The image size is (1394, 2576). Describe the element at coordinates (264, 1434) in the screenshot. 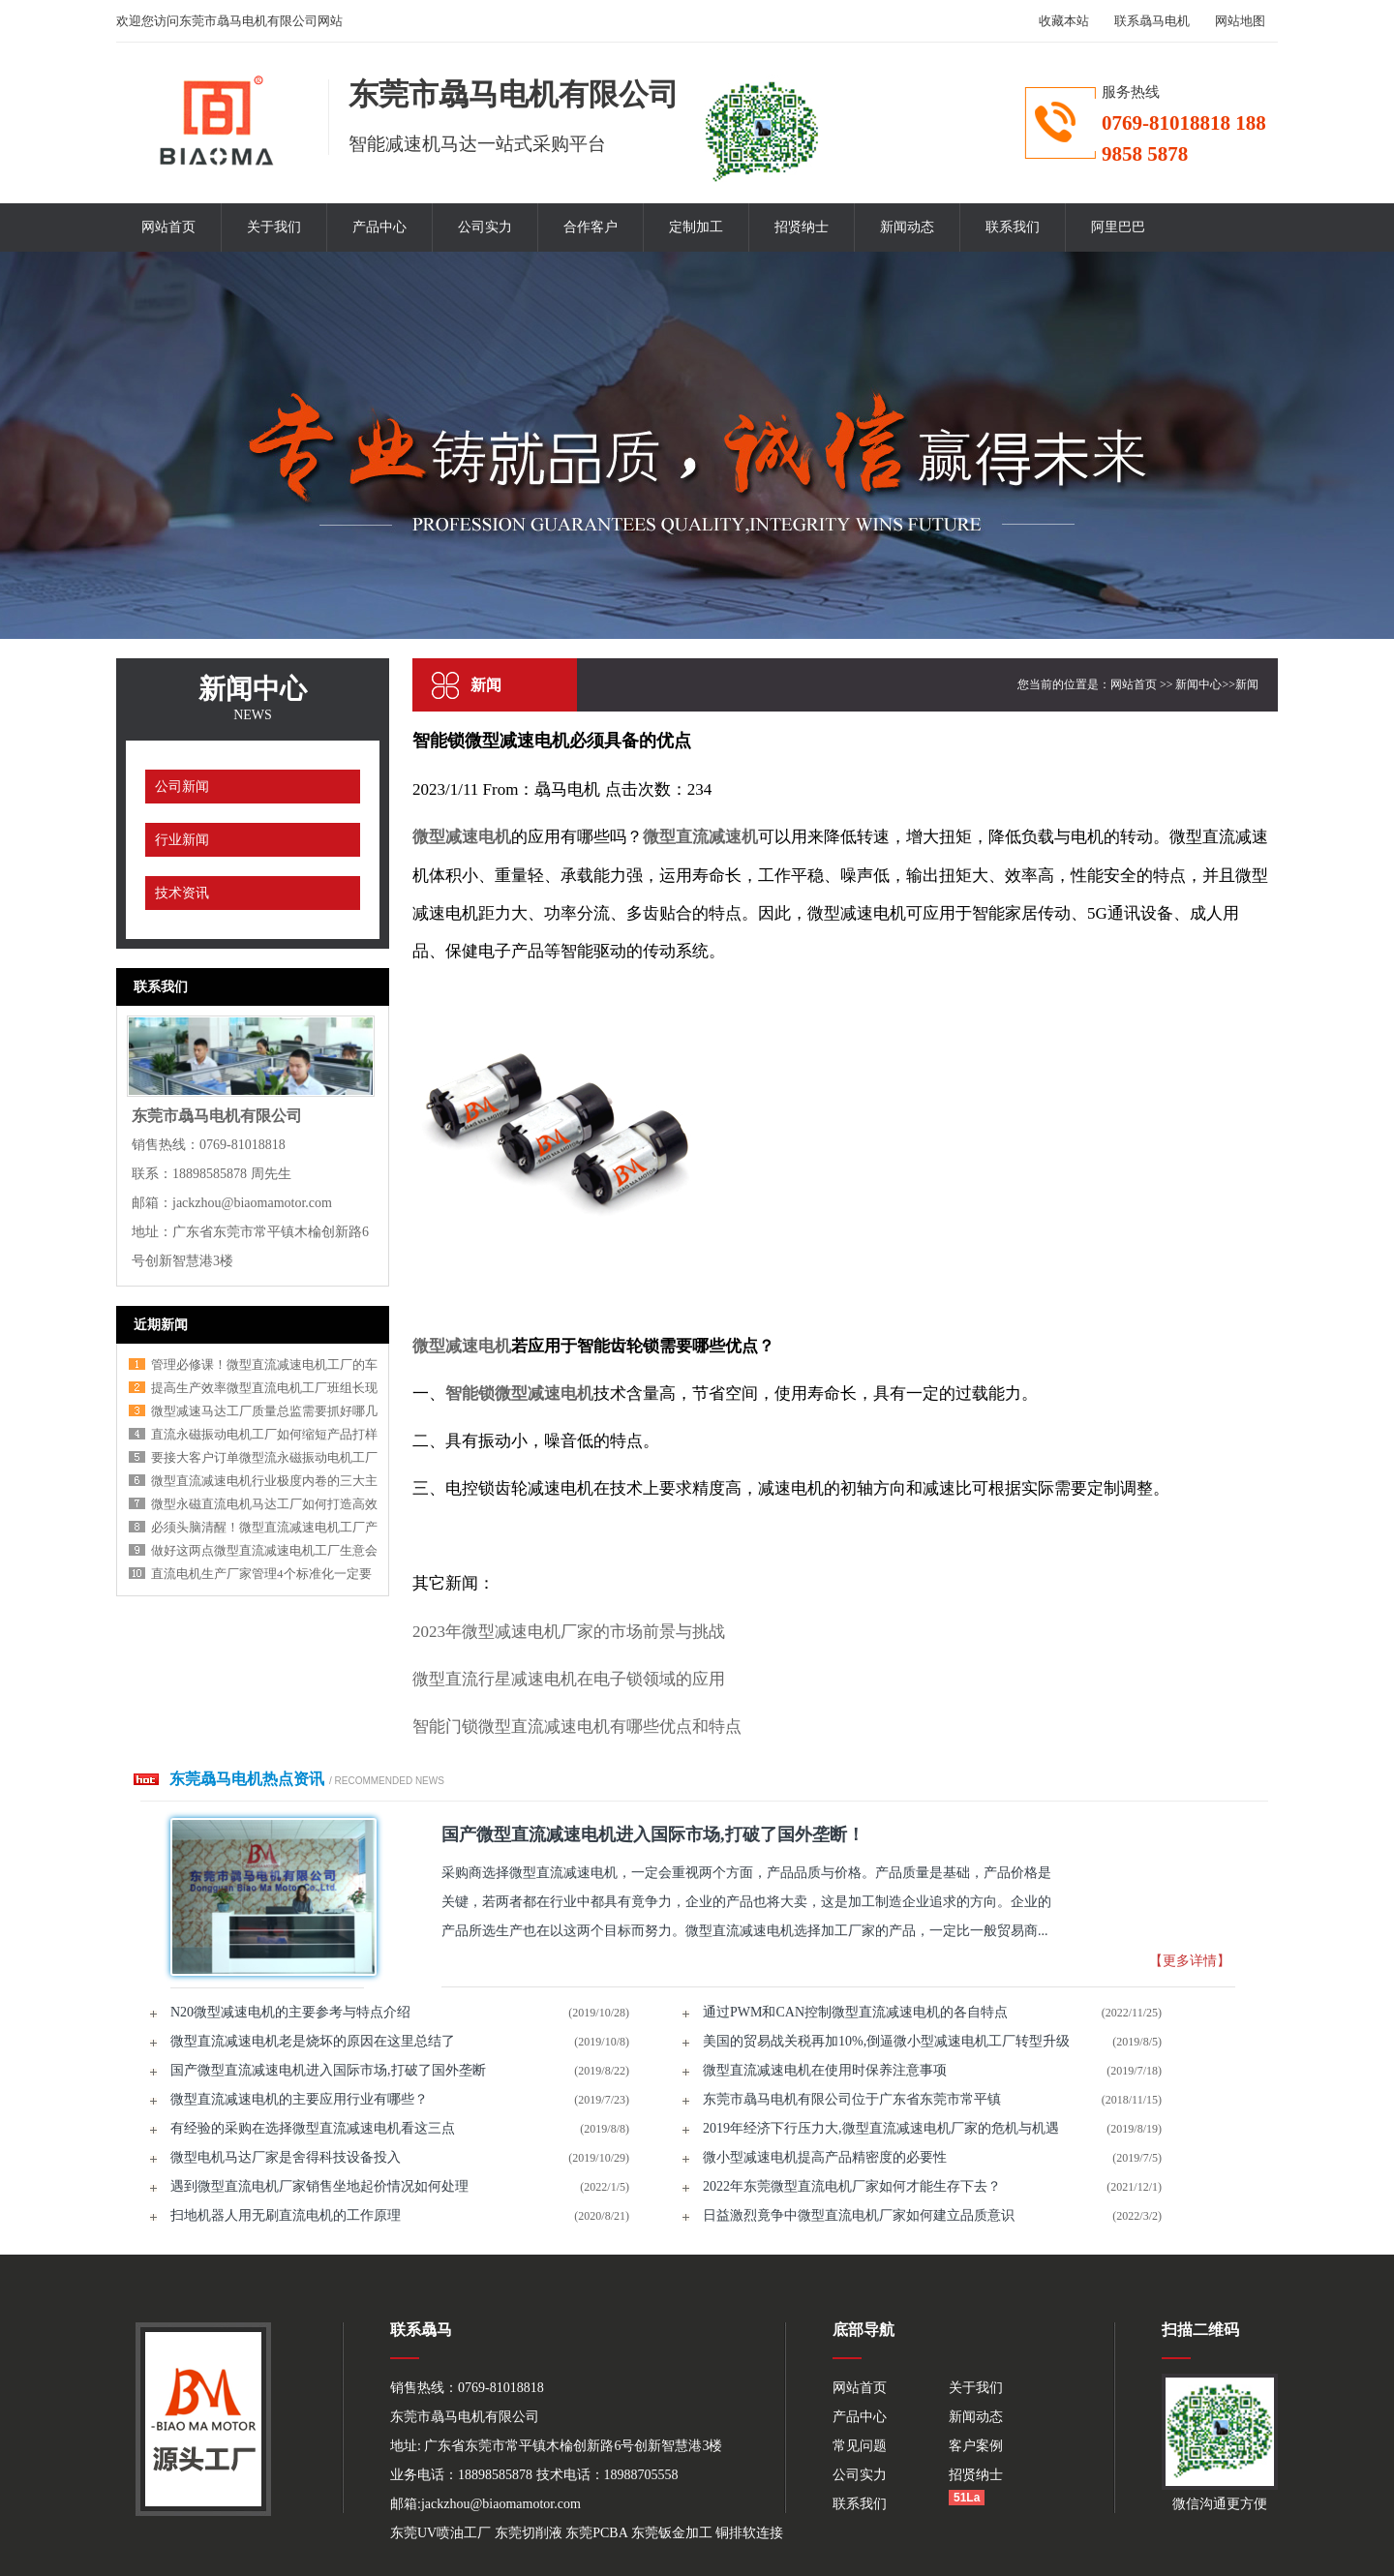

I see `直流永磁振动电机工厂如何缩短产品打样` at that location.